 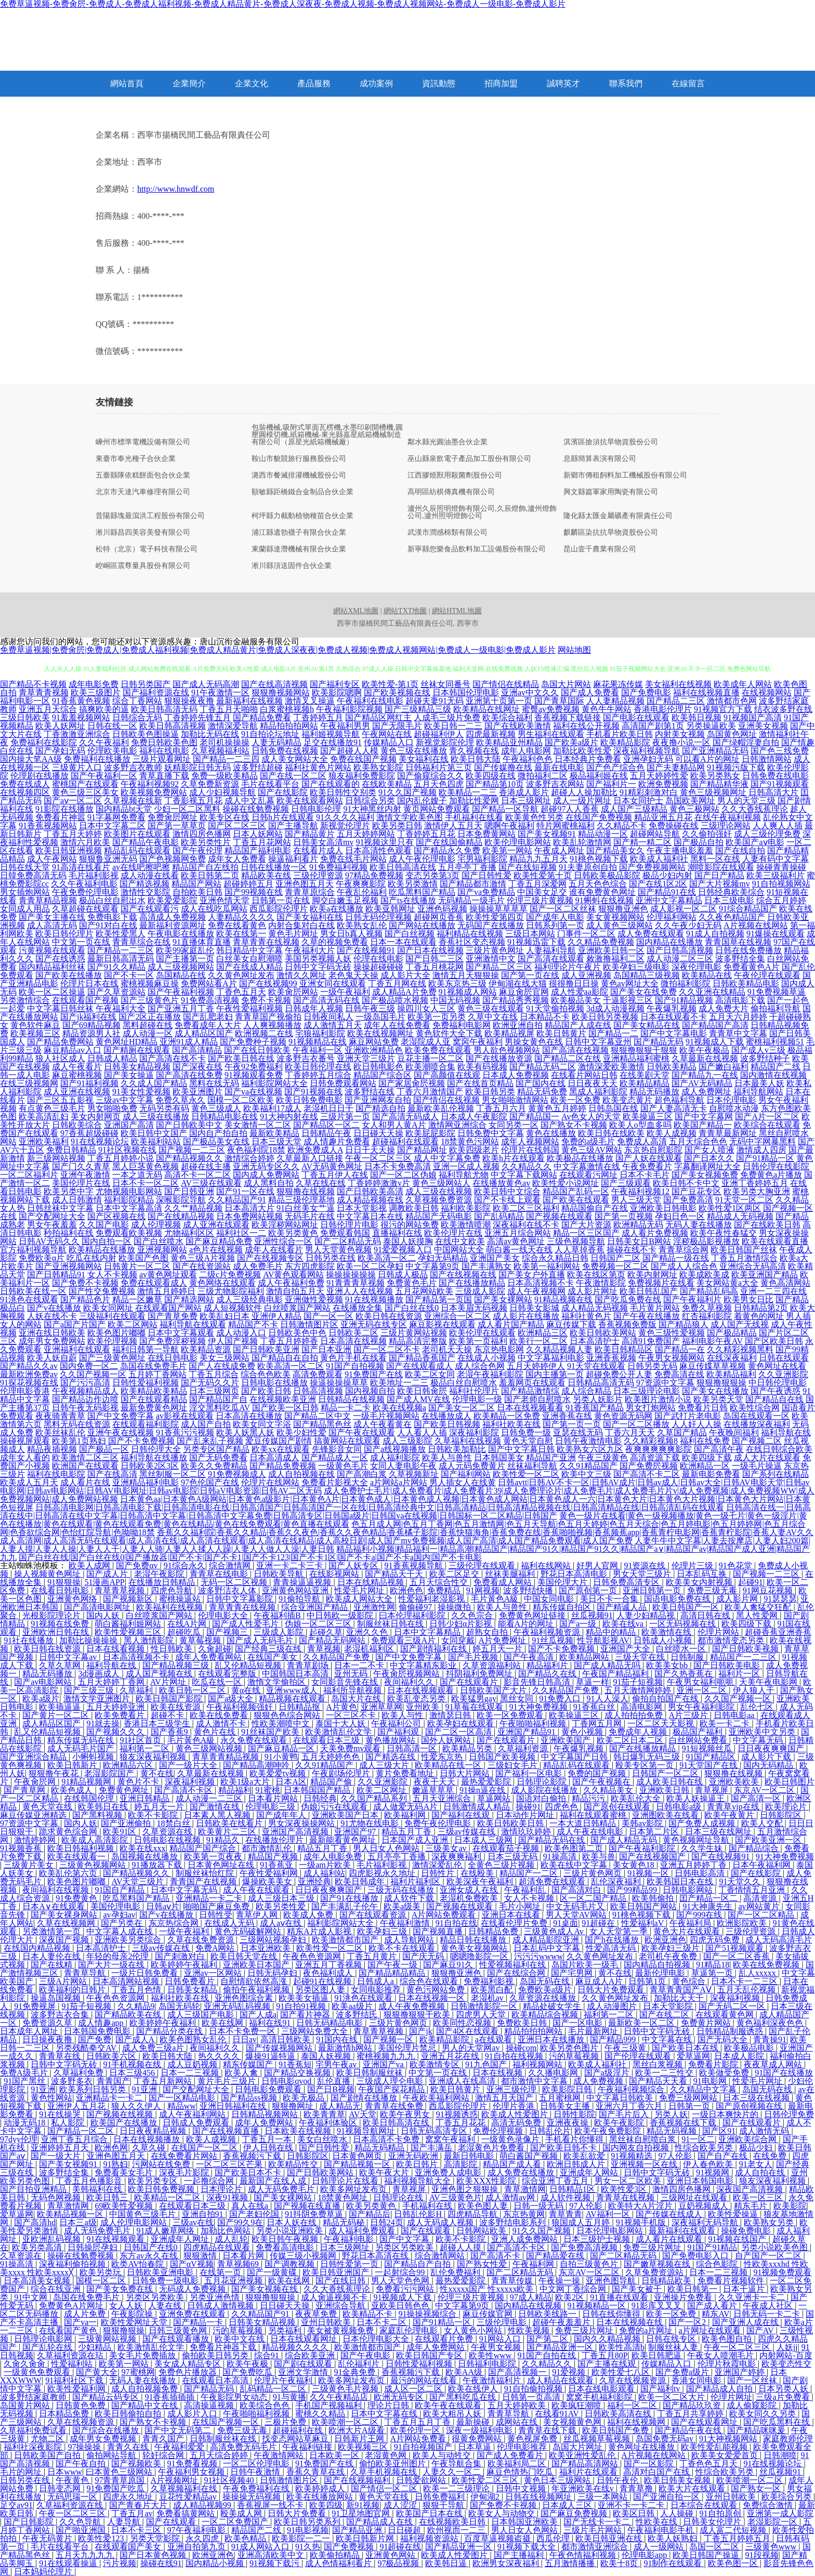 I want to click on 岛国无码轮, so click(x=179, y=2006).